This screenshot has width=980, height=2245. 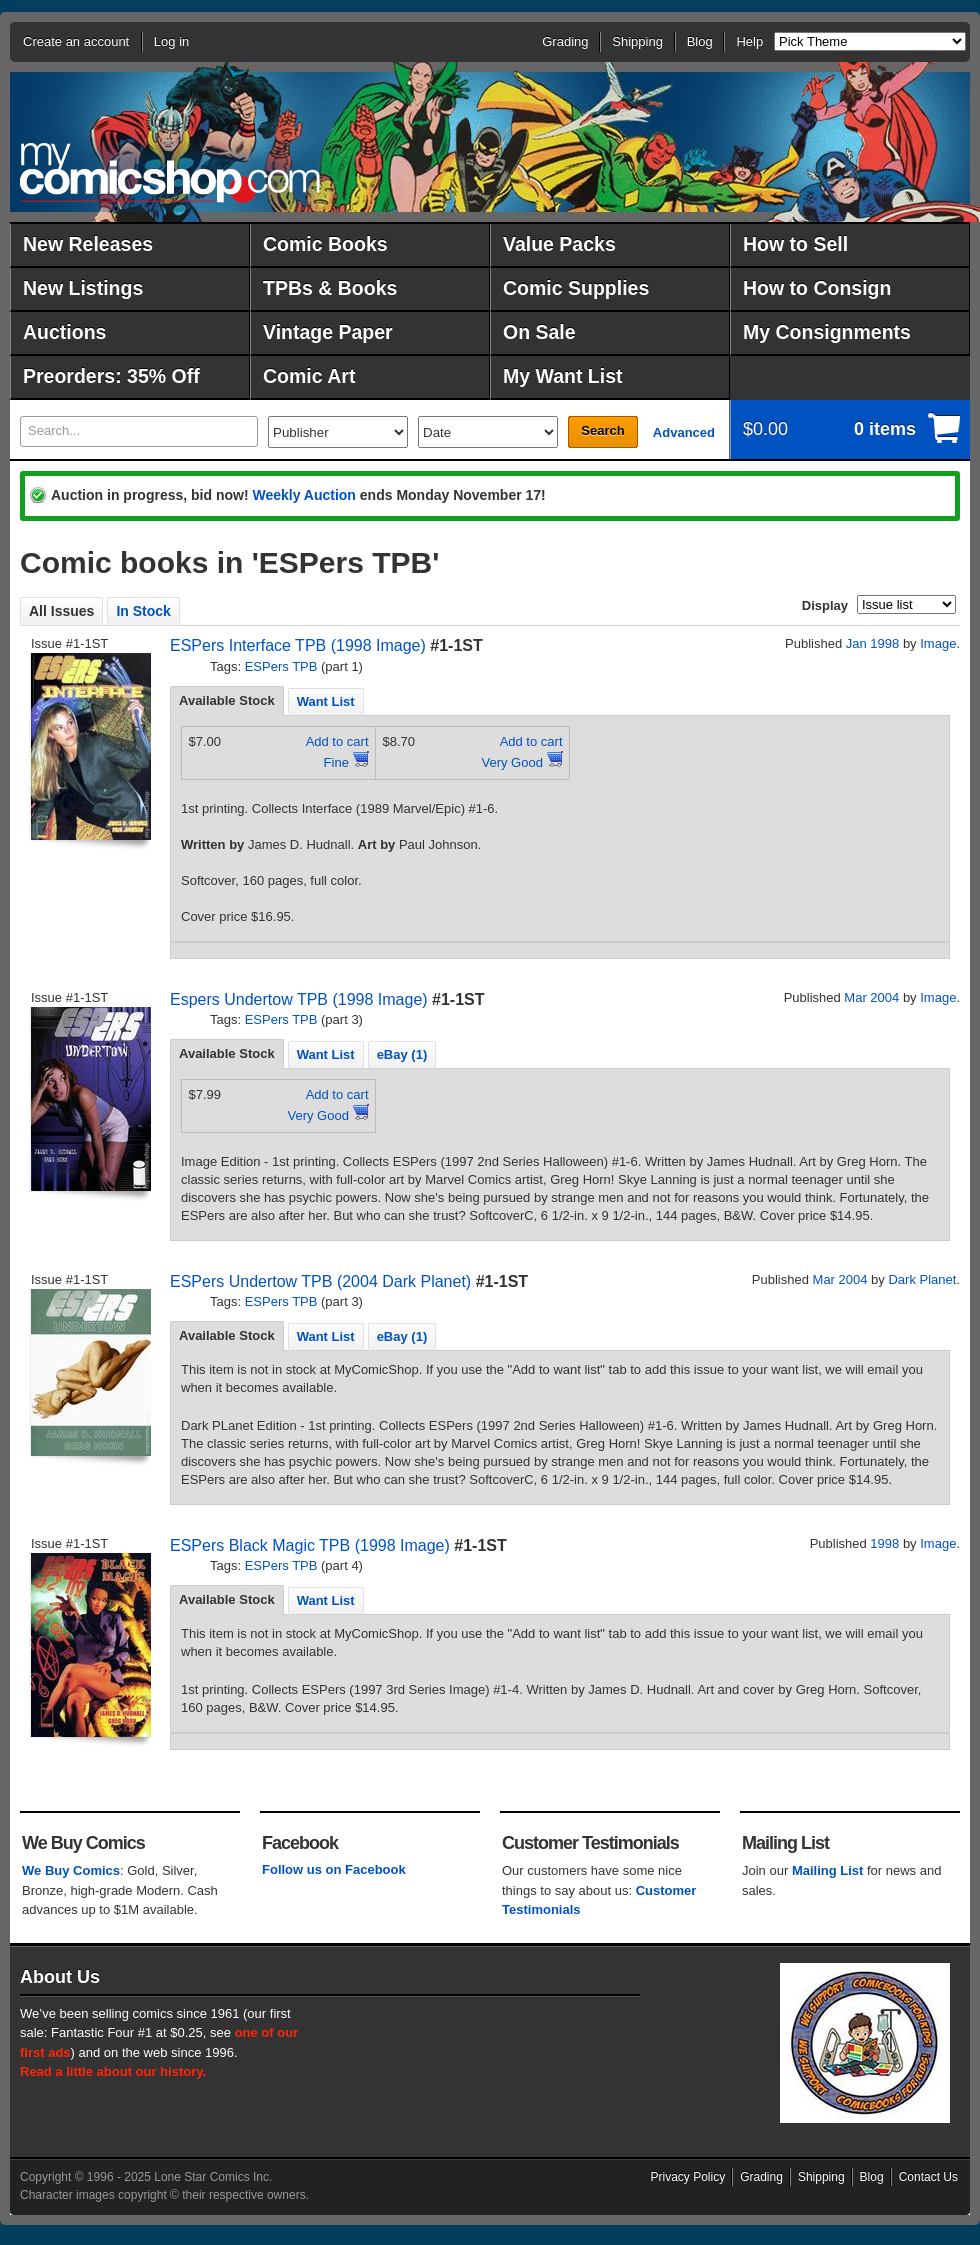 What do you see at coordinates (565, 41) in the screenshot?
I see `Grading` at bounding box center [565, 41].